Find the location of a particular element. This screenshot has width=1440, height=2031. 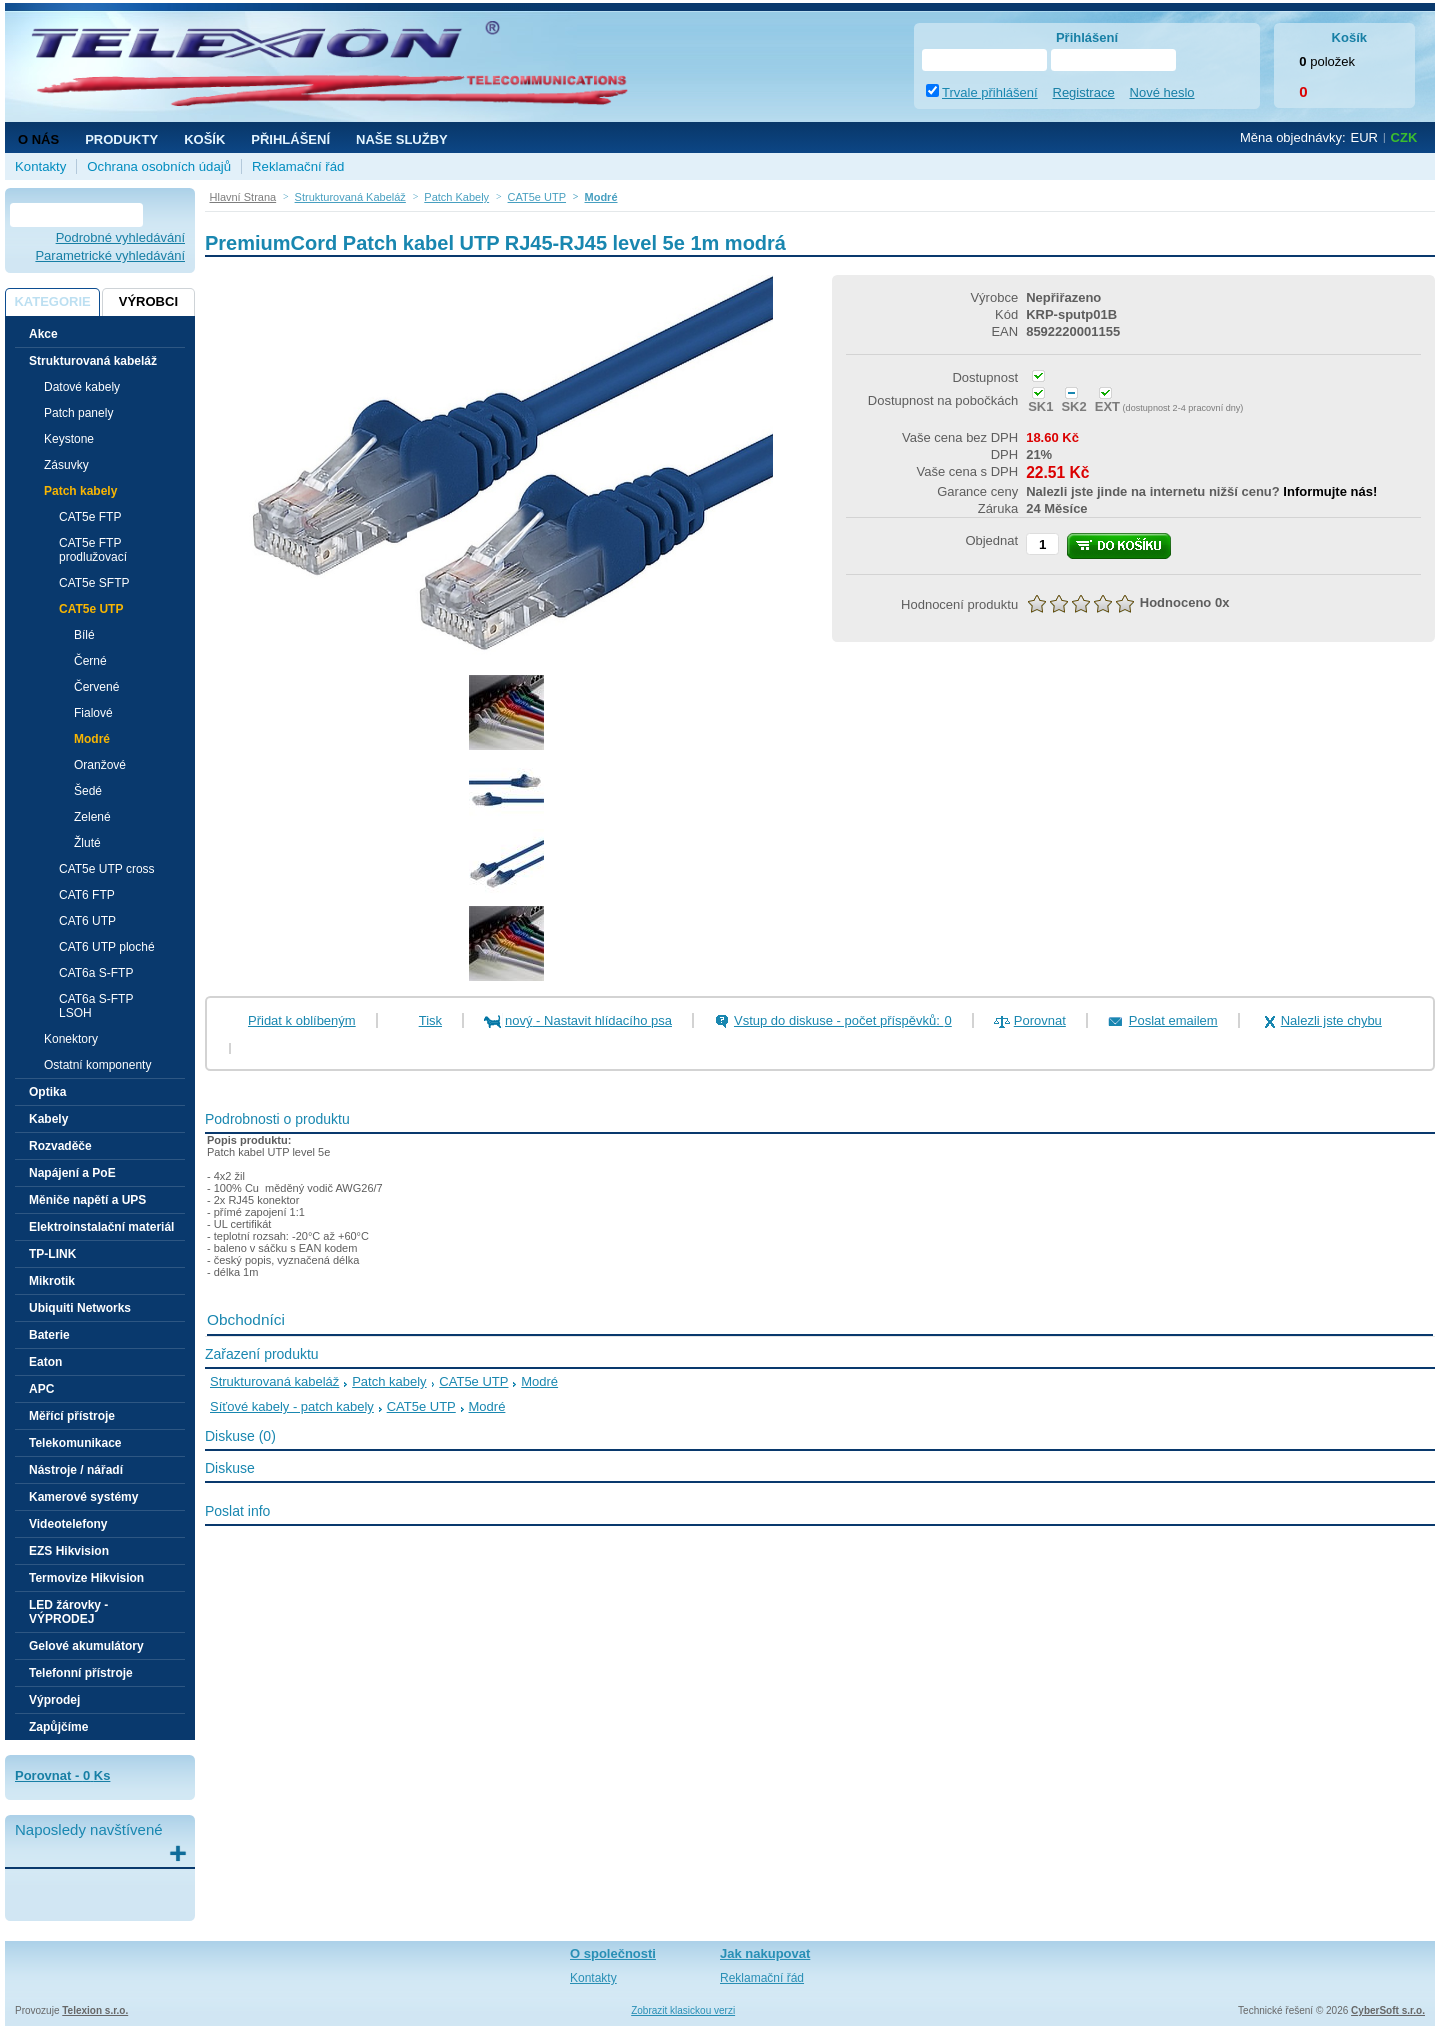

Trvale přihlášení is located at coordinates (990, 92).